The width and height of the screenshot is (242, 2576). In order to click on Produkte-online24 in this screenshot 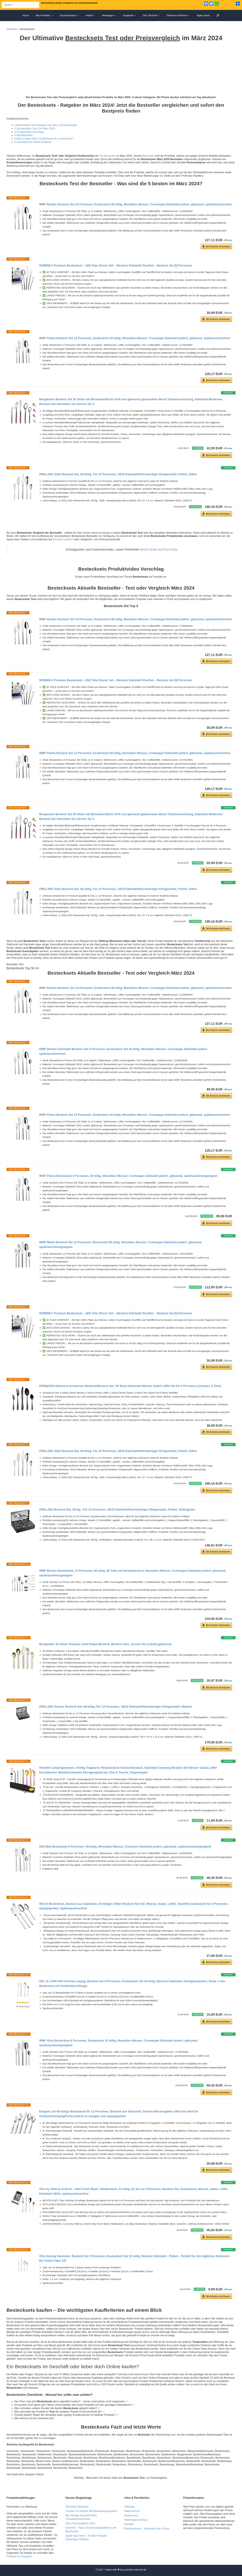, I will do `click(63, 539)`.